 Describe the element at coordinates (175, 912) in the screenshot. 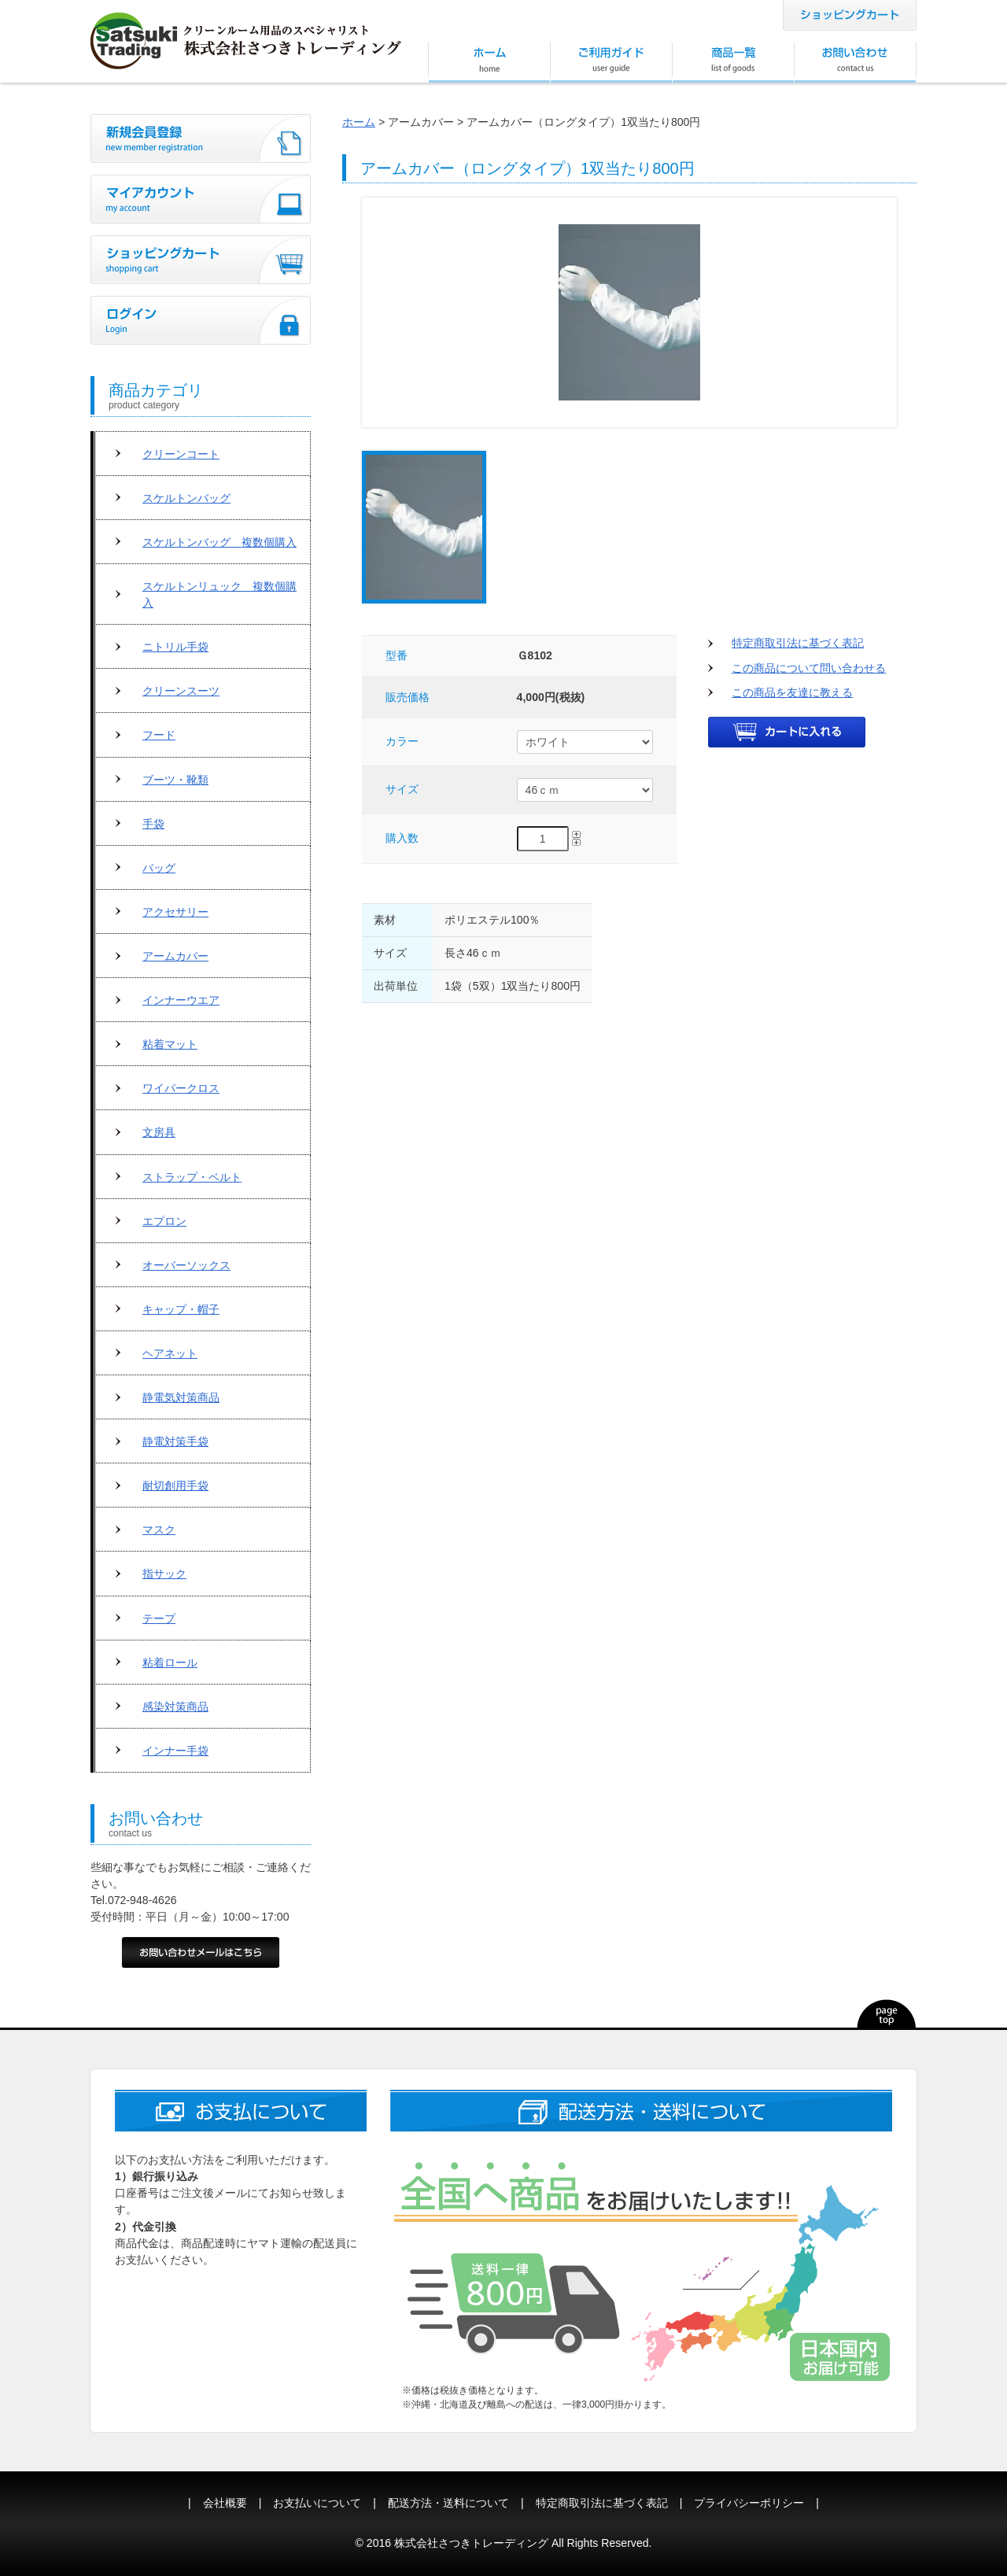

I see `アクセサリー` at that location.